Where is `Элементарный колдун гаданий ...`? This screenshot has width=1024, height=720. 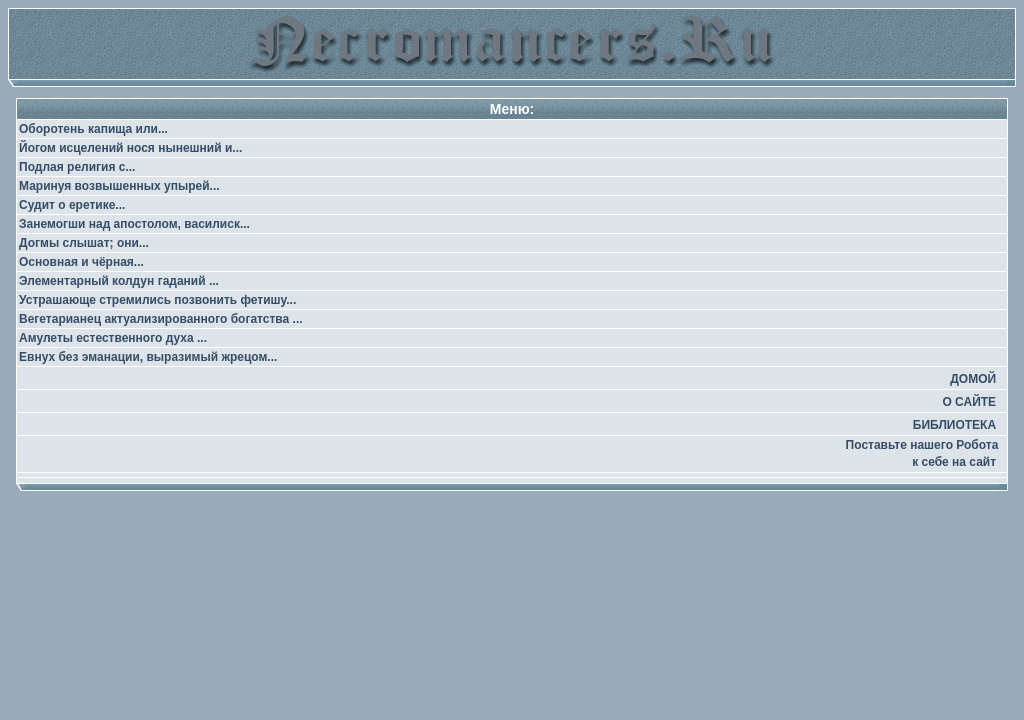 Элементарный колдун гаданий ... is located at coordinates (119, 281).